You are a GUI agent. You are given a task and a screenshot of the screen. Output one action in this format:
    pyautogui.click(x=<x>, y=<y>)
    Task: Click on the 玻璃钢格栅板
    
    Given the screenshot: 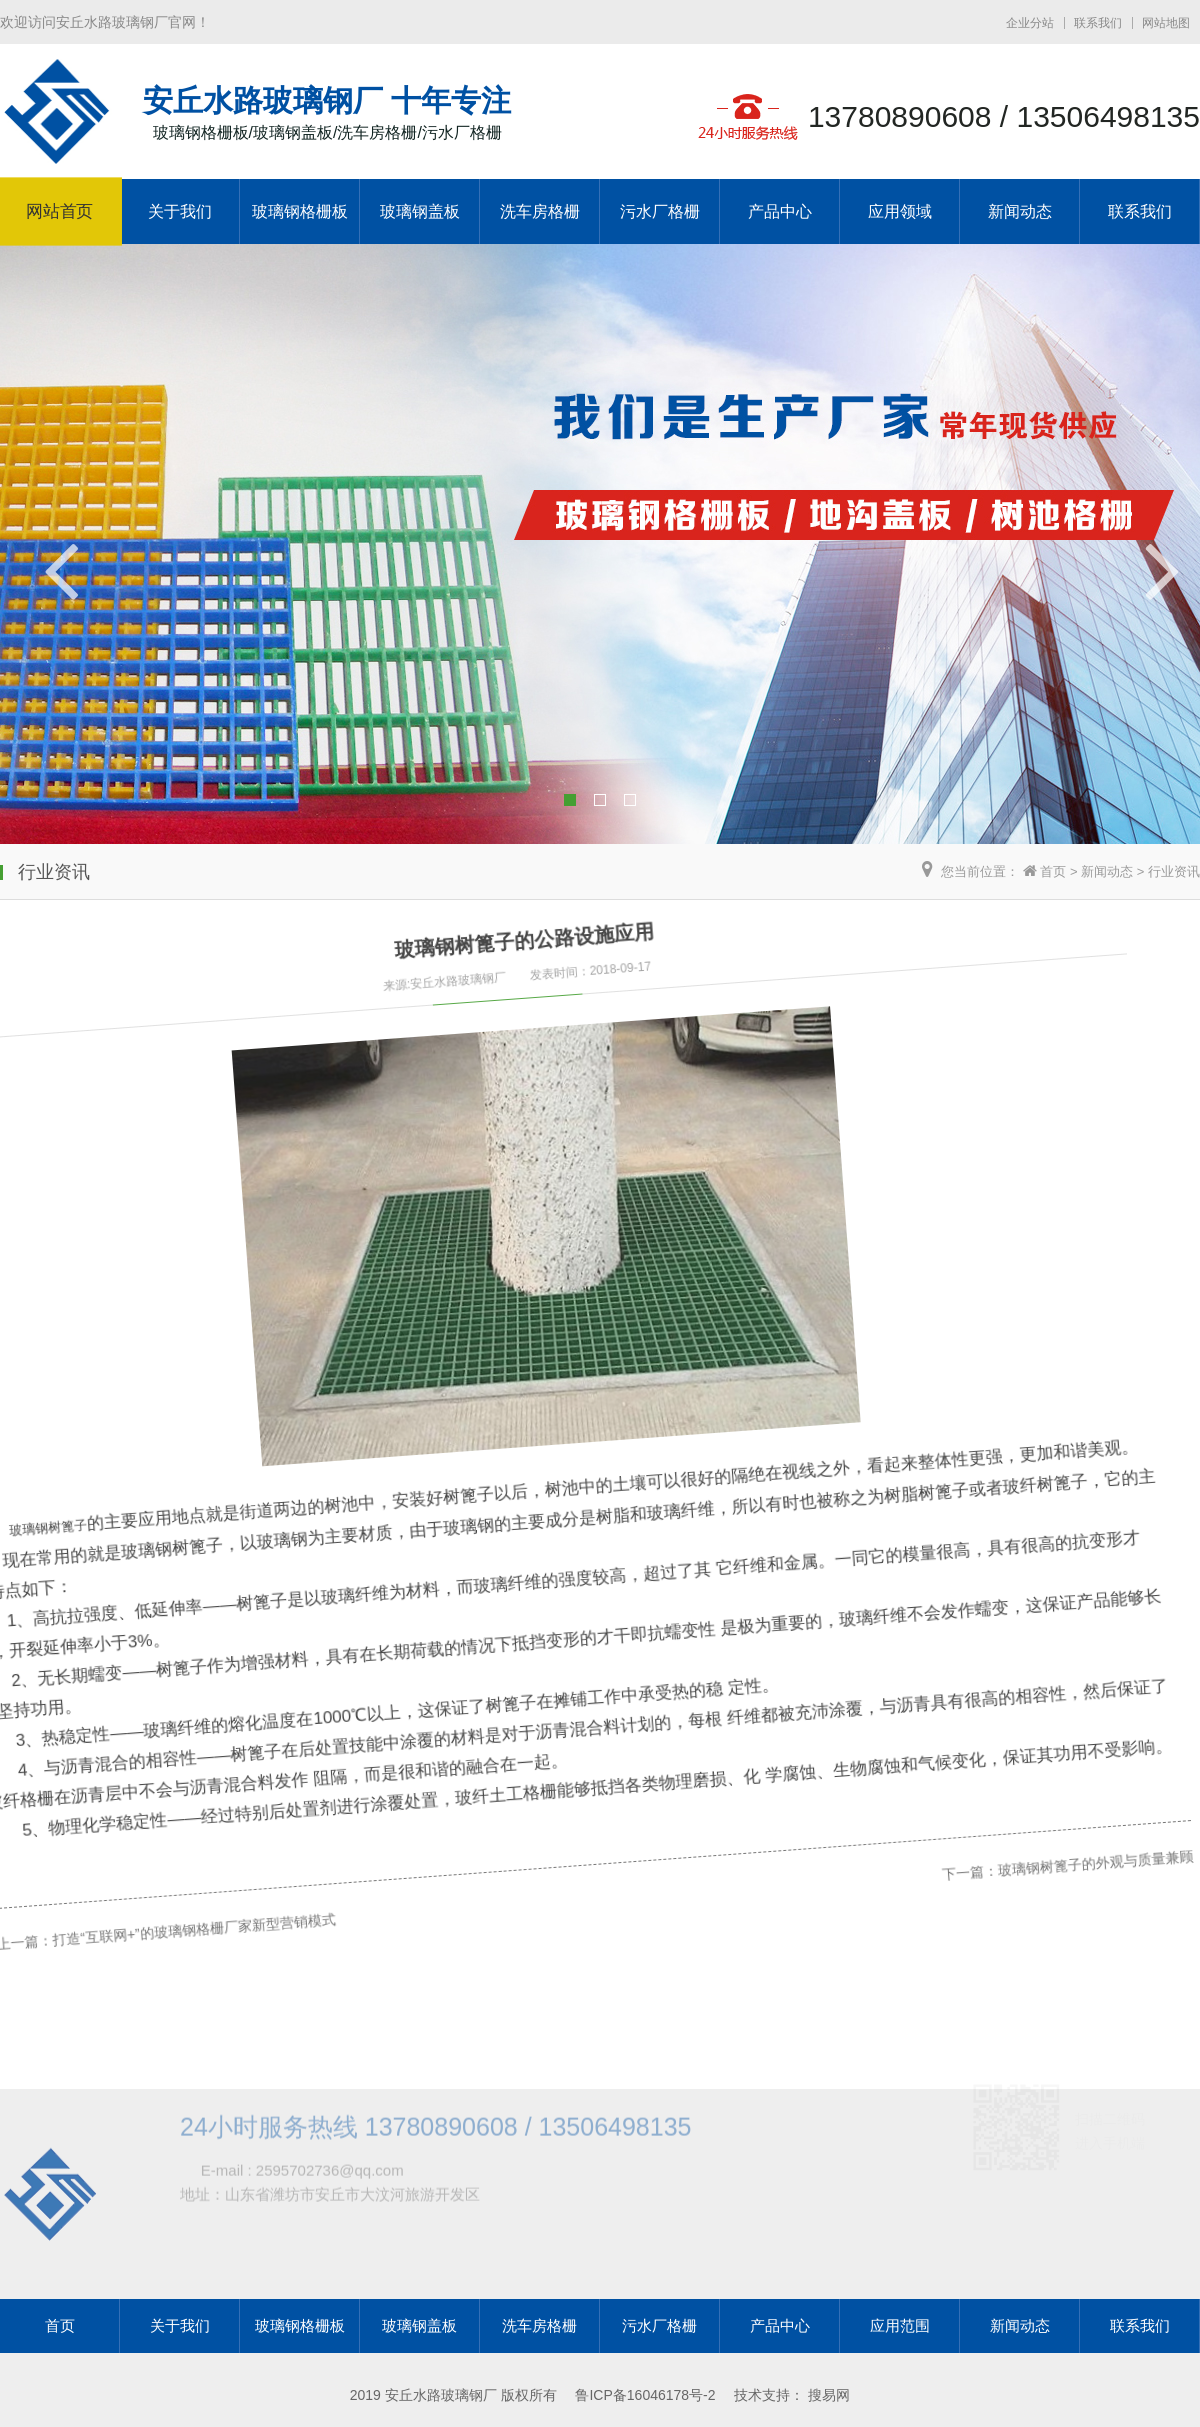 What is the action you would take?
    pyautogui.click(x=300, y=211)
    